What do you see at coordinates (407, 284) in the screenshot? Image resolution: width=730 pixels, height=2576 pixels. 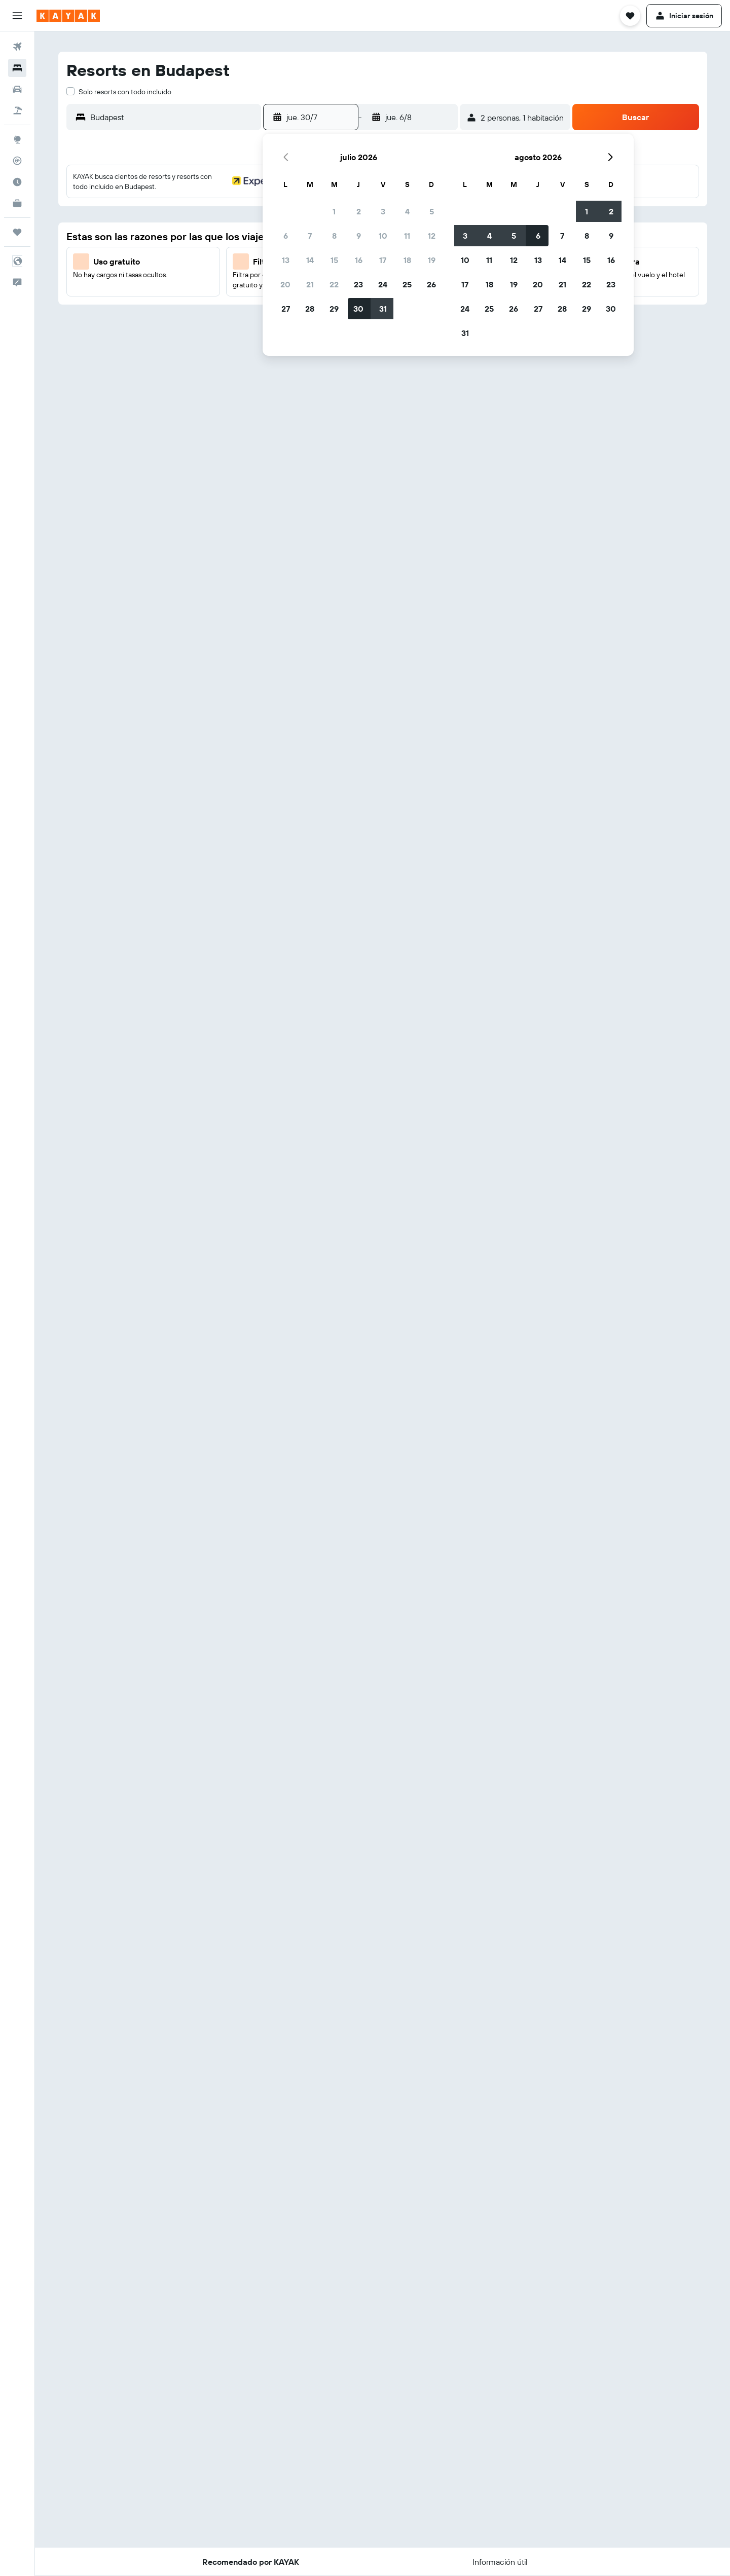 I see `25 [button]` at bounding box center [407, 284].